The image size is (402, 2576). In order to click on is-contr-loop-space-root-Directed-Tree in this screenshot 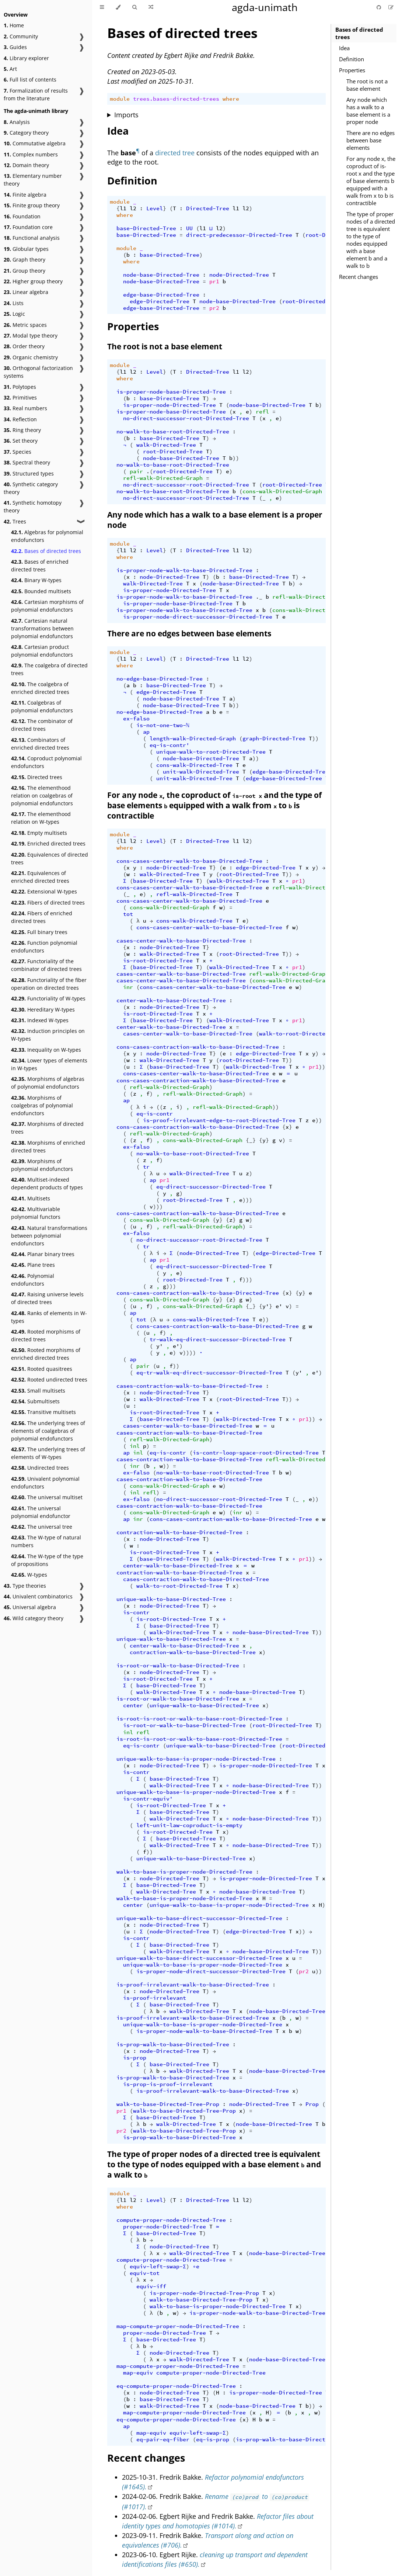, I will do `click(256, 1452)`.